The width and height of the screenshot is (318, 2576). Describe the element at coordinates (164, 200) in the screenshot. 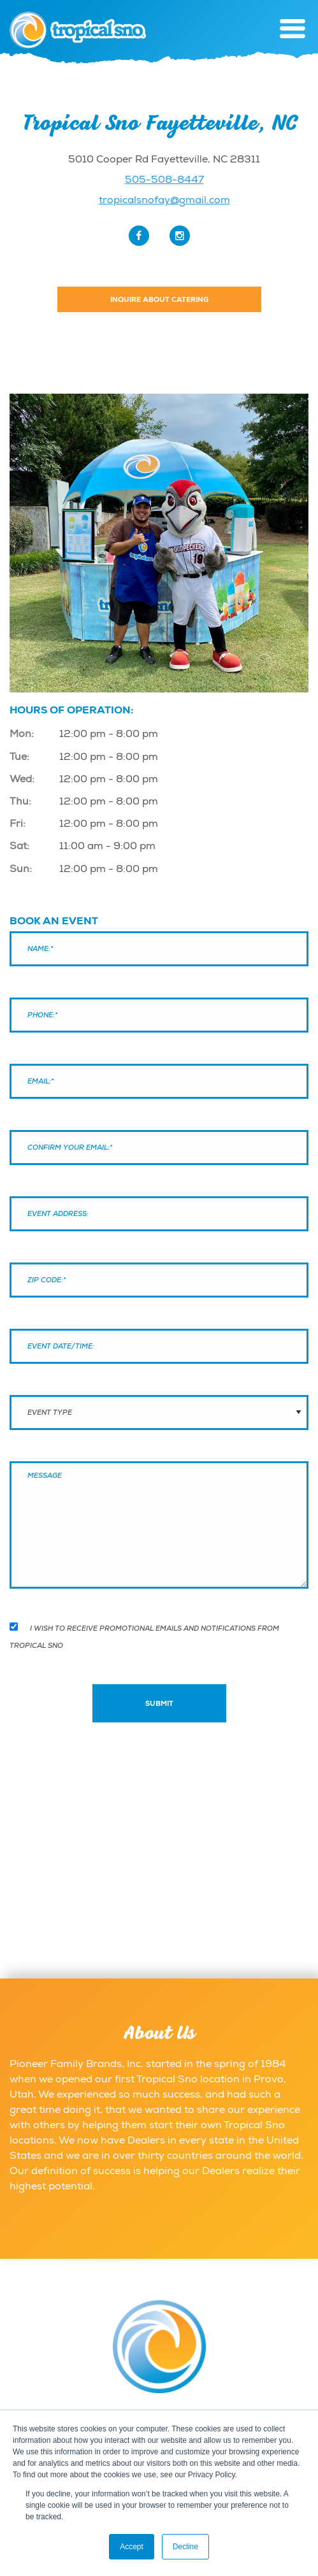

I see `tropicalsnofay@gmail.com` at that location.